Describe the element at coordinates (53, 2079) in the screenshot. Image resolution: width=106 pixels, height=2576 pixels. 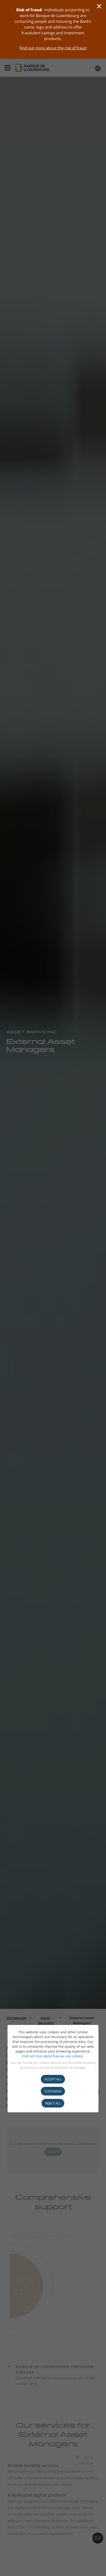
I see `ACCEPT ALL` at that location.